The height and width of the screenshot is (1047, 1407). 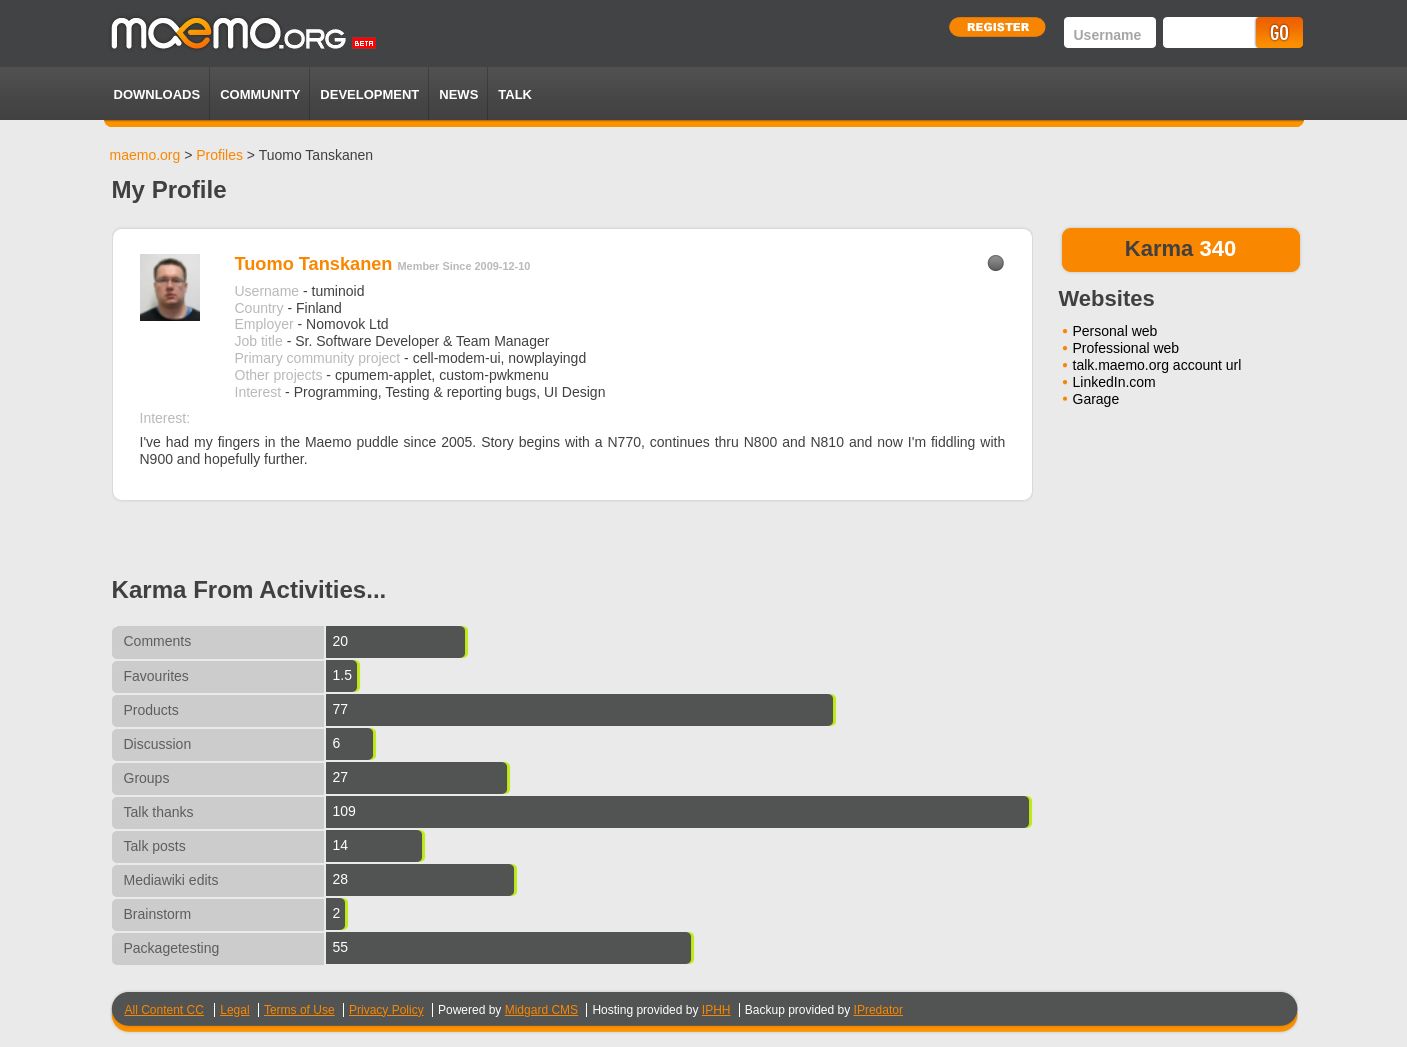 I want to click on Personal web, so click(x=1115, y=331).